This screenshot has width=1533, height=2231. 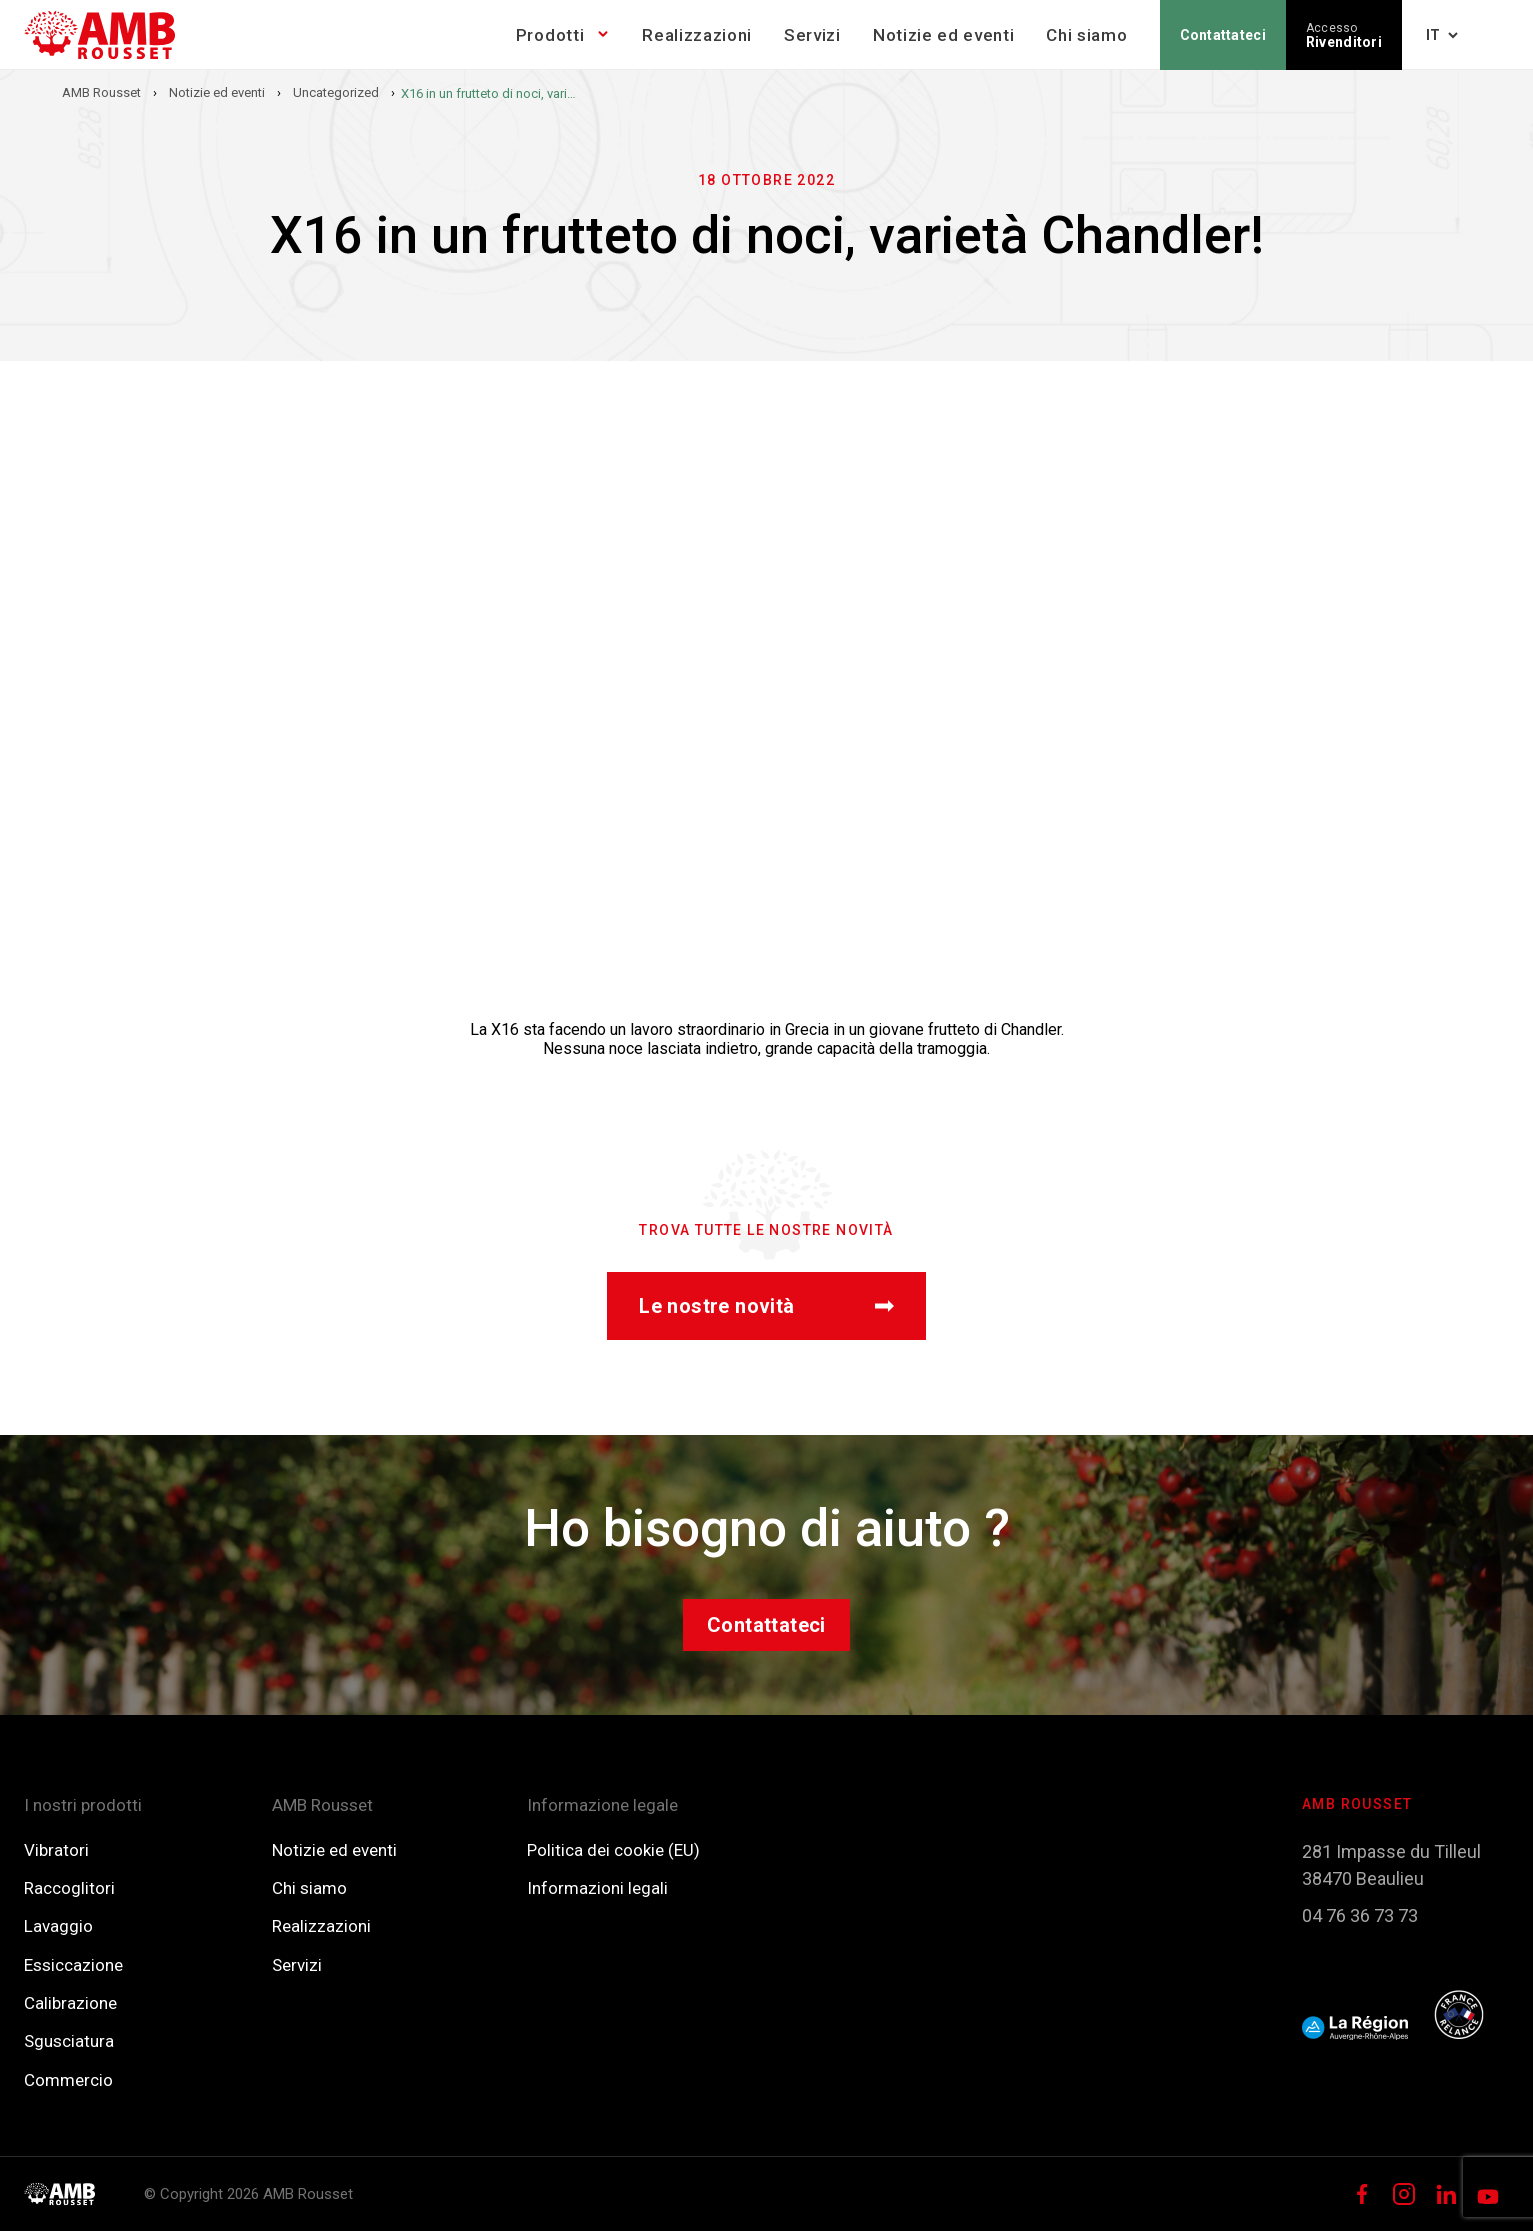 What do you see at coordinates (812, 35) in the screenshot?
I see `Servizi` at bounding box center [812, 35].